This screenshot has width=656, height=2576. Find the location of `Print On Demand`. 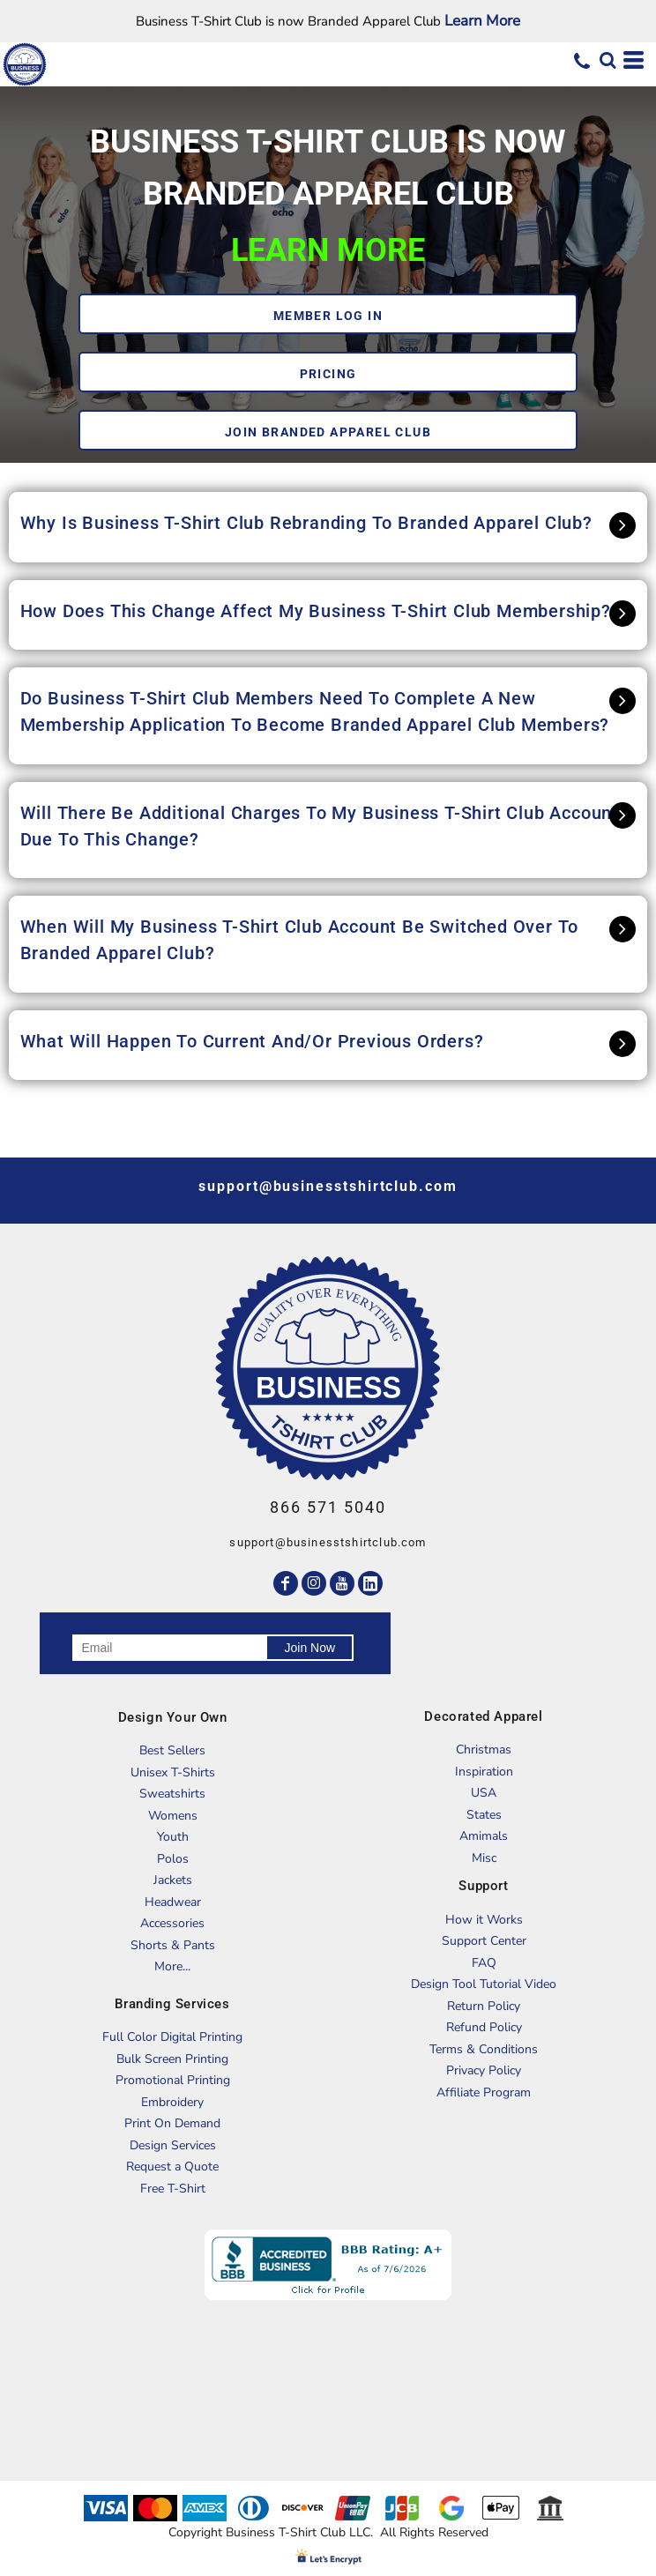

Print On Demand is located at coordinates (172, 2123).